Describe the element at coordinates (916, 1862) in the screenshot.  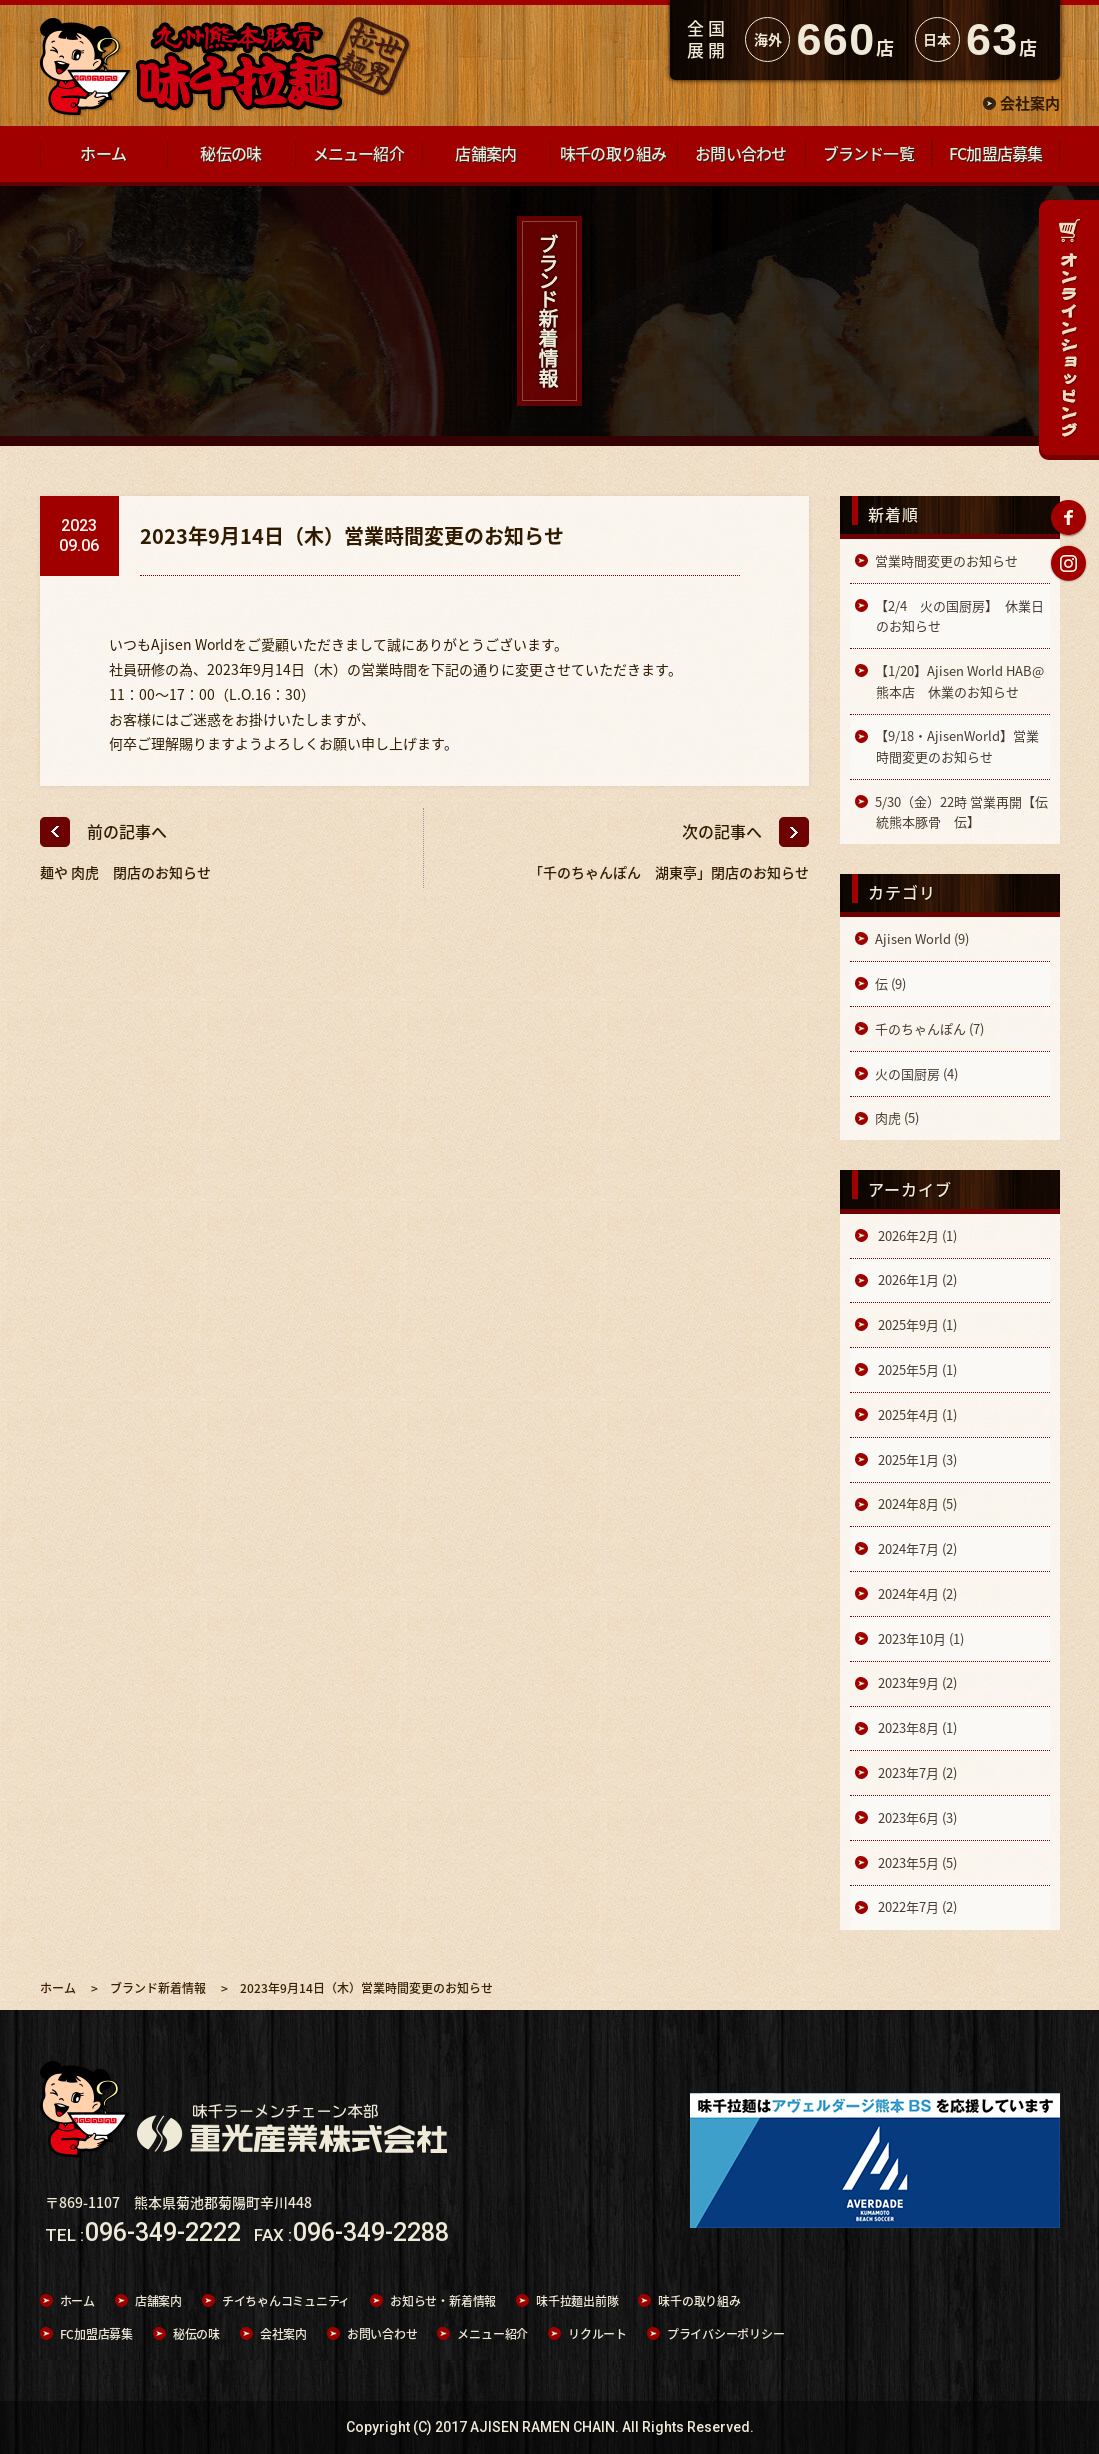
I see `2023年5月 (5)` at that location.